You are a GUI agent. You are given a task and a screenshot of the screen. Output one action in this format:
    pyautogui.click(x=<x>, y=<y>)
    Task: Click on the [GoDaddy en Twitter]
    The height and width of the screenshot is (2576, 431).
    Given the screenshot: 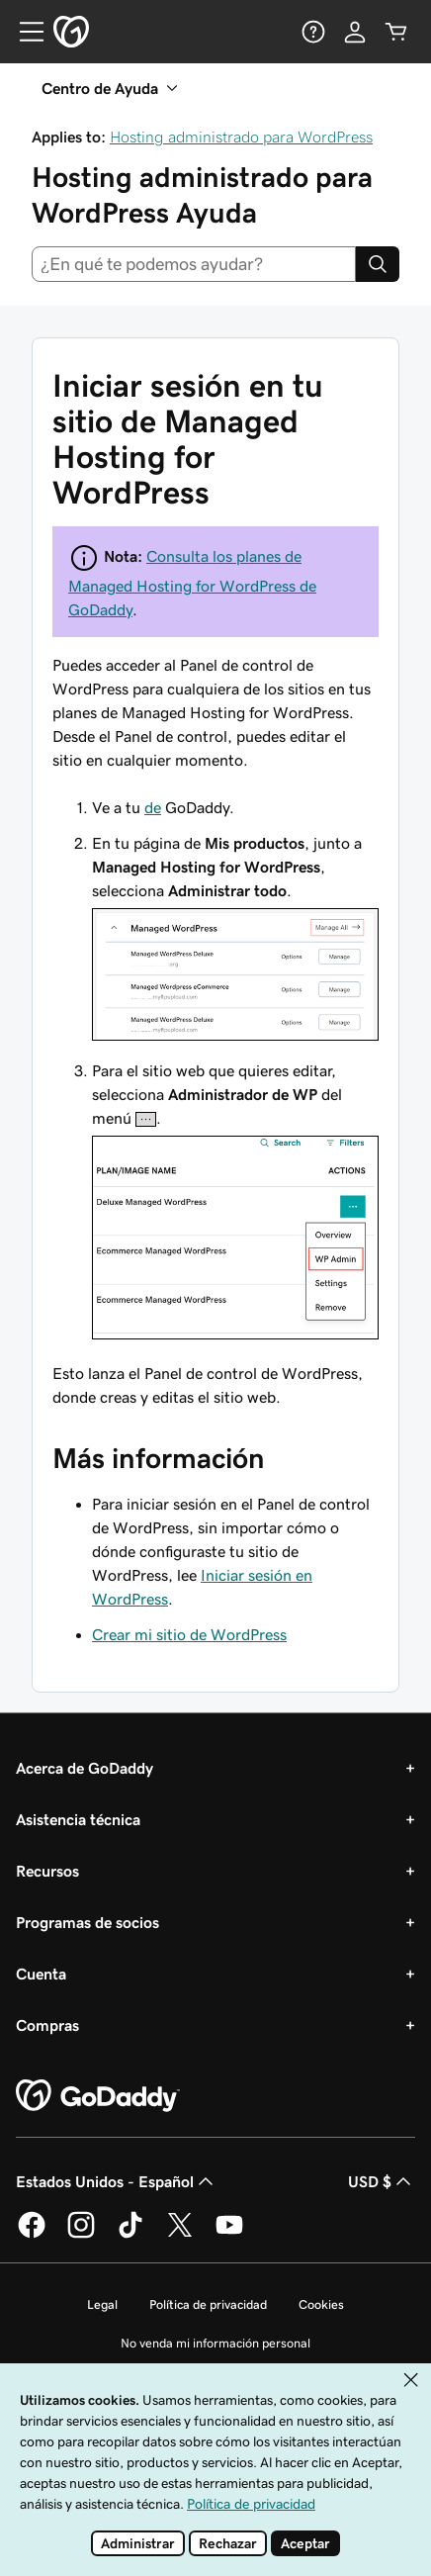 What is the action you would take?
    pyautogui.click(x=180, y=2235)
    